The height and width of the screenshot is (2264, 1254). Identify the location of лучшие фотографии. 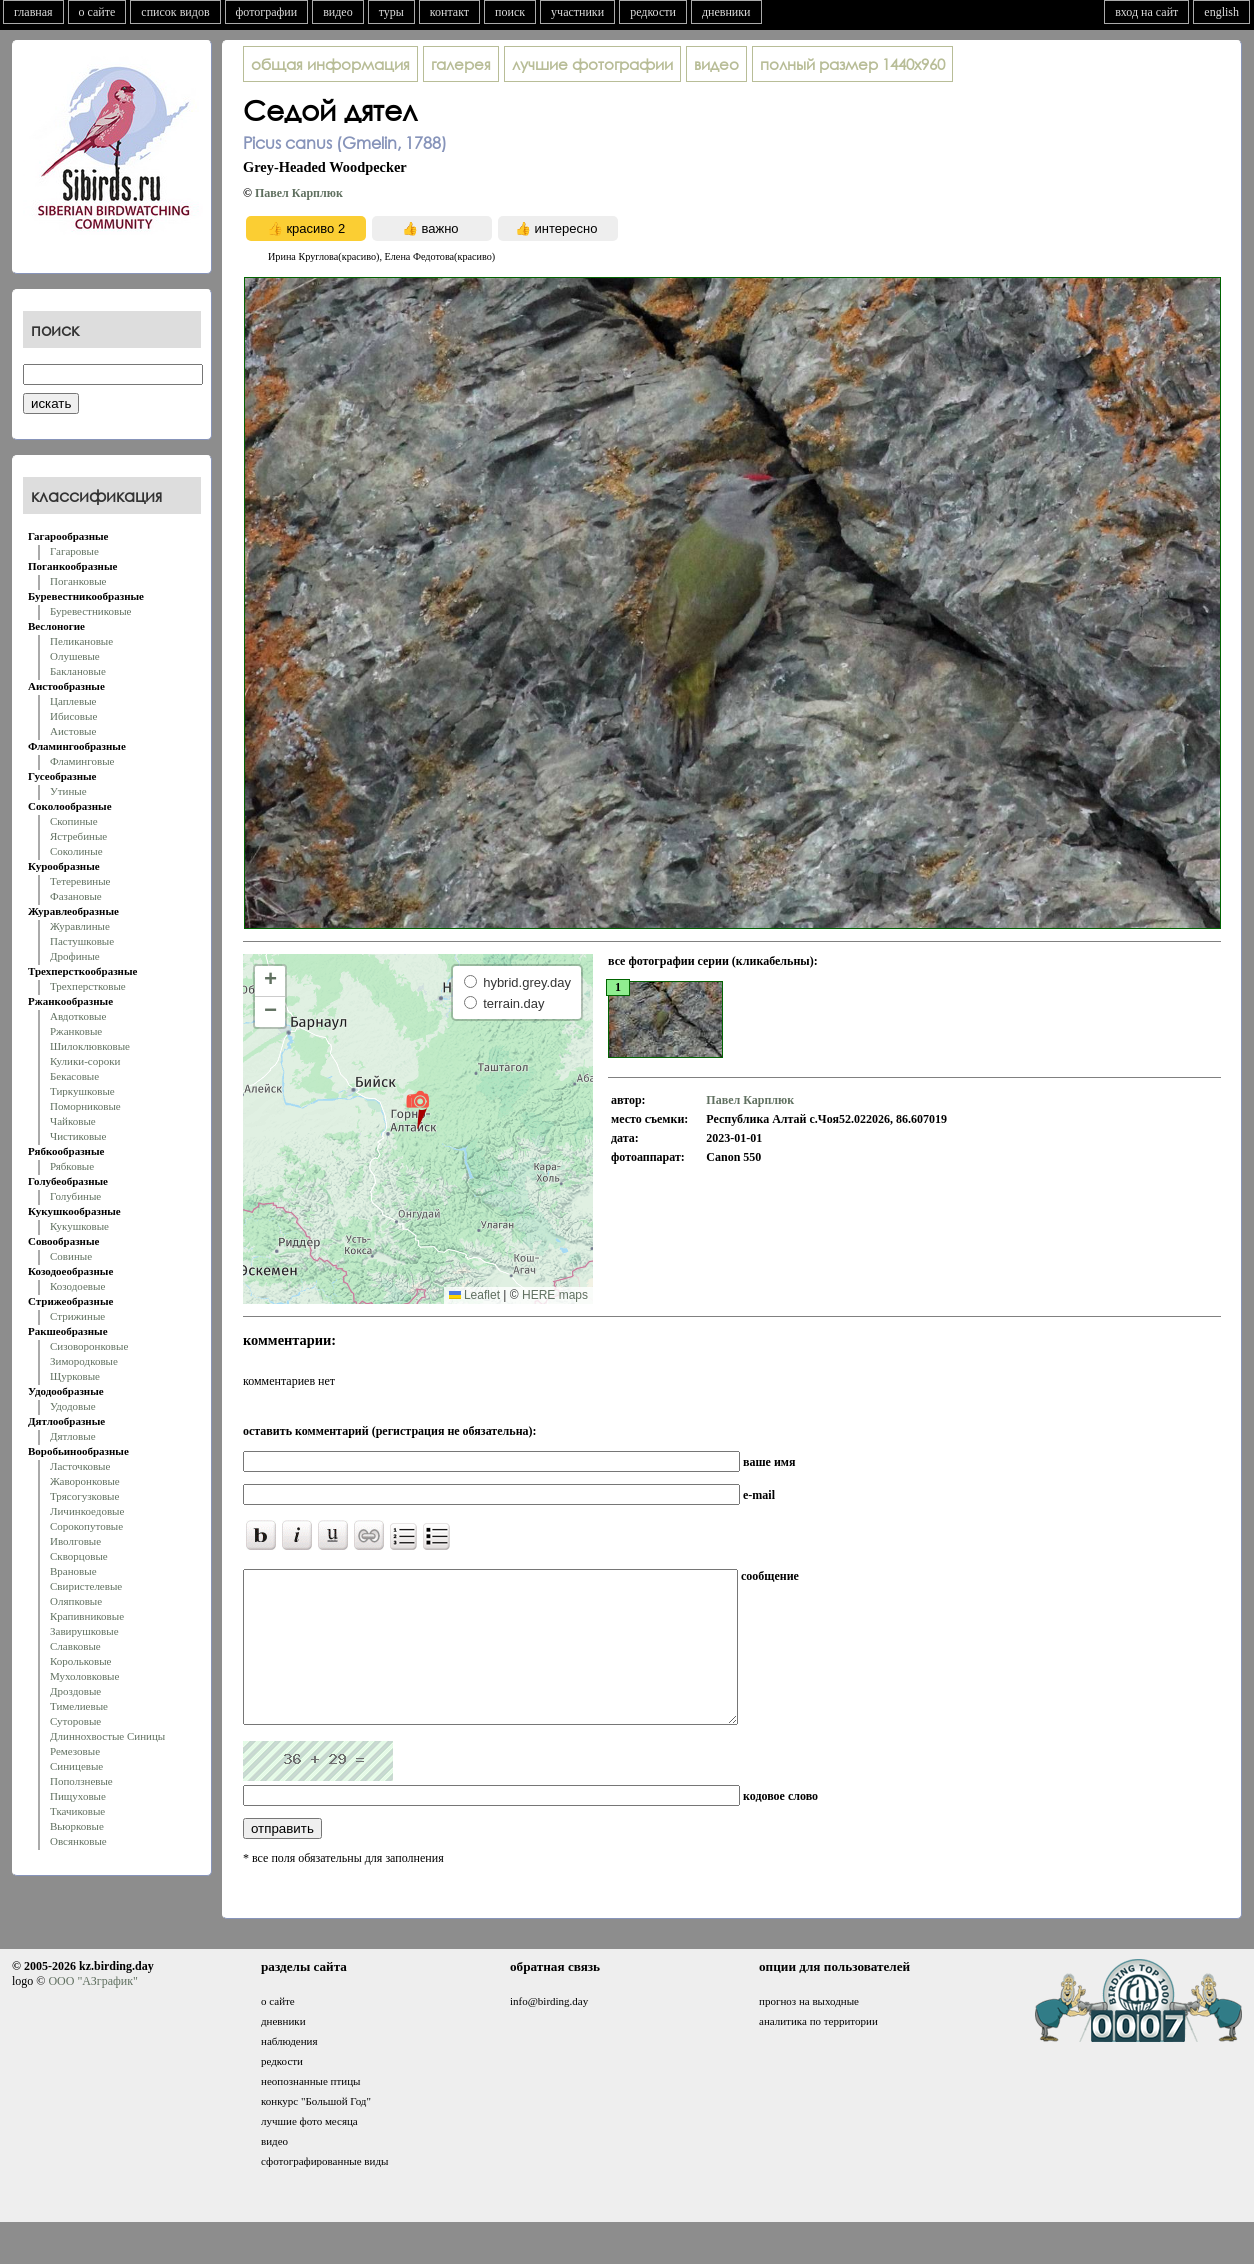
(592, 64).